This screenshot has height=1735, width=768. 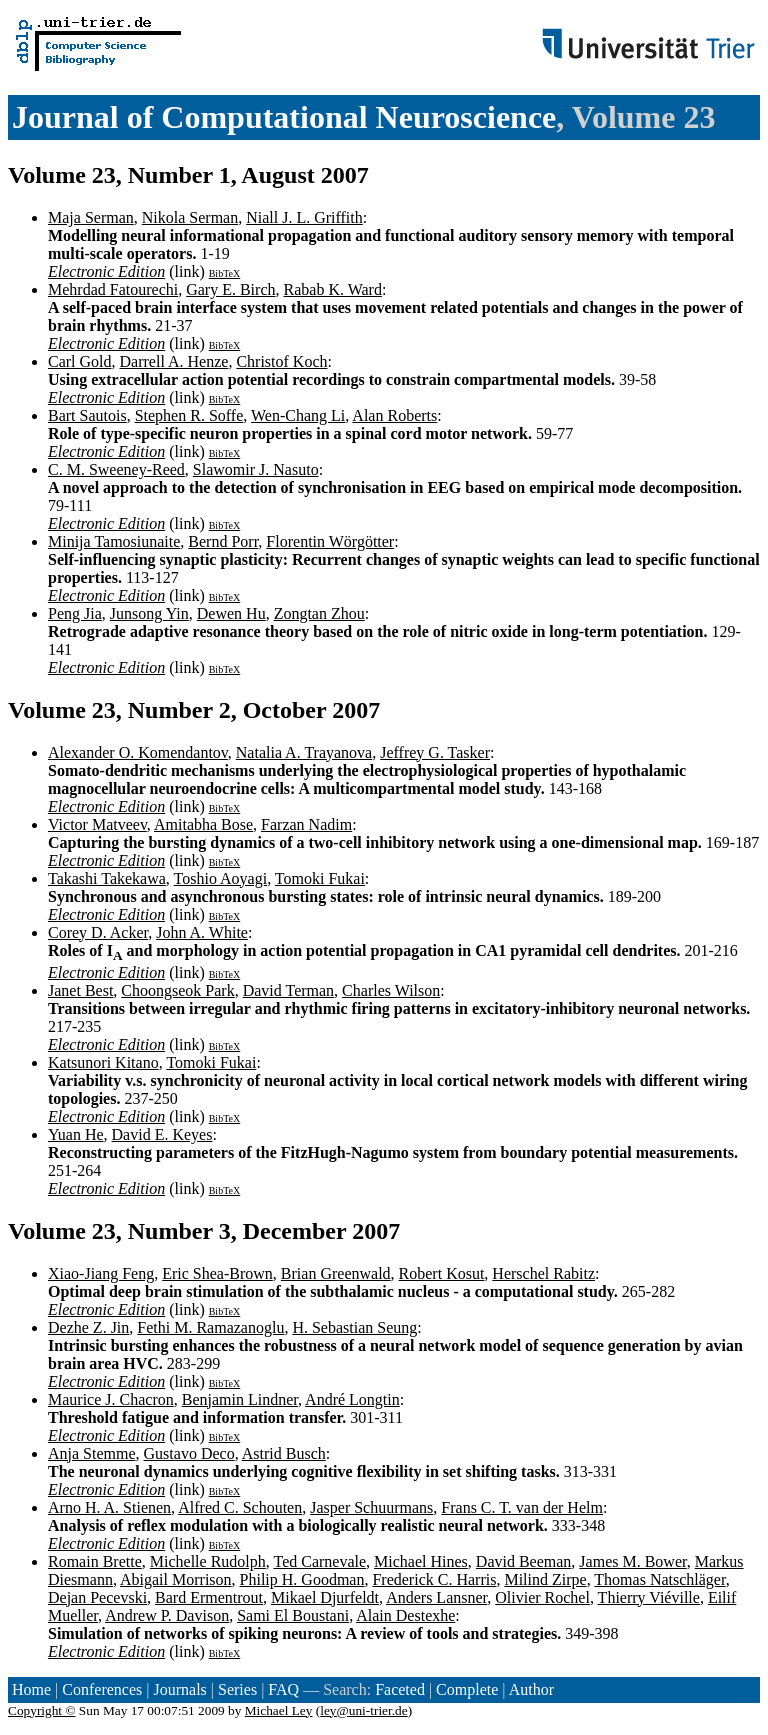 What do you see at coordinates (434, 1579) in the screenshot?
I see `Frederick C. Harris` at bounding box center [434, 1579].